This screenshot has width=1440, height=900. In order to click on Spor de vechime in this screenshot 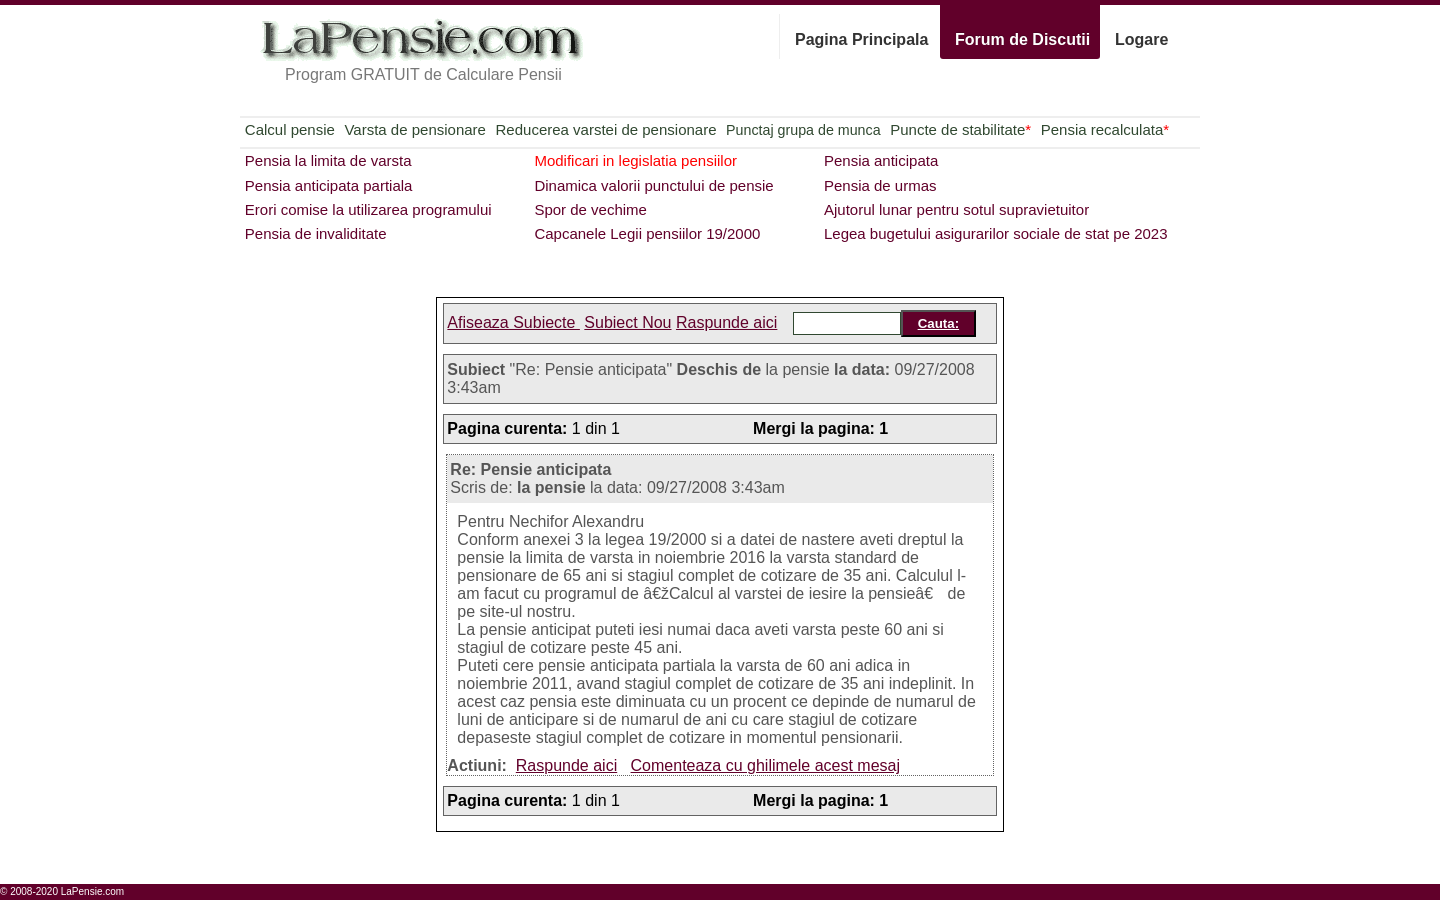, I will do `click(590, 209)`.